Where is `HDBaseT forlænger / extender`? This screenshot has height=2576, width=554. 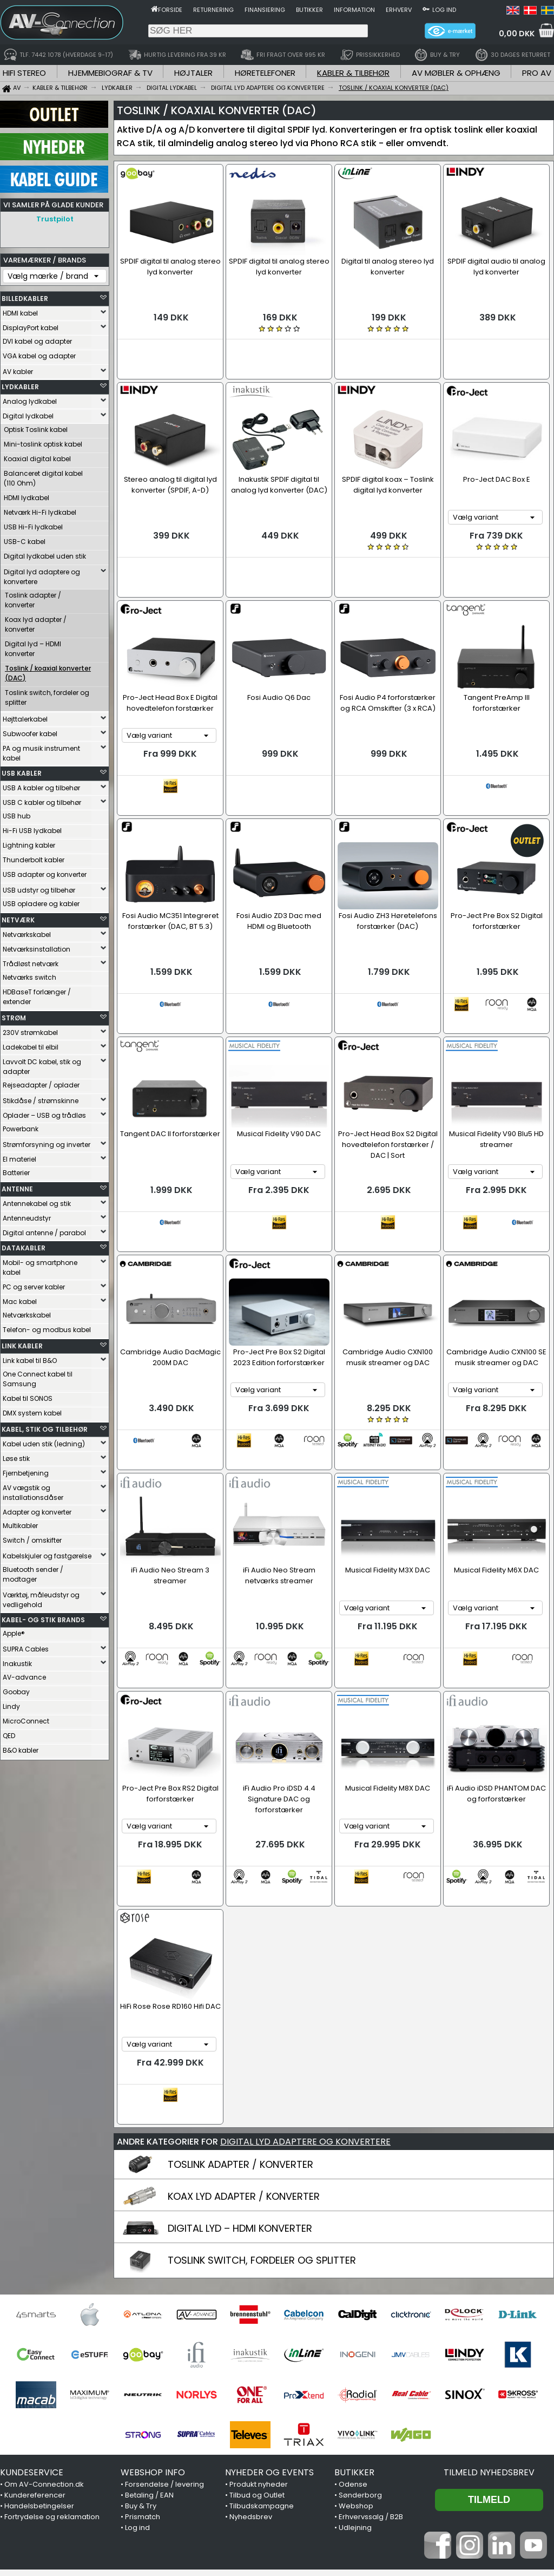
HDBaseT forlænger / extender is located at coordinates (37, 994).